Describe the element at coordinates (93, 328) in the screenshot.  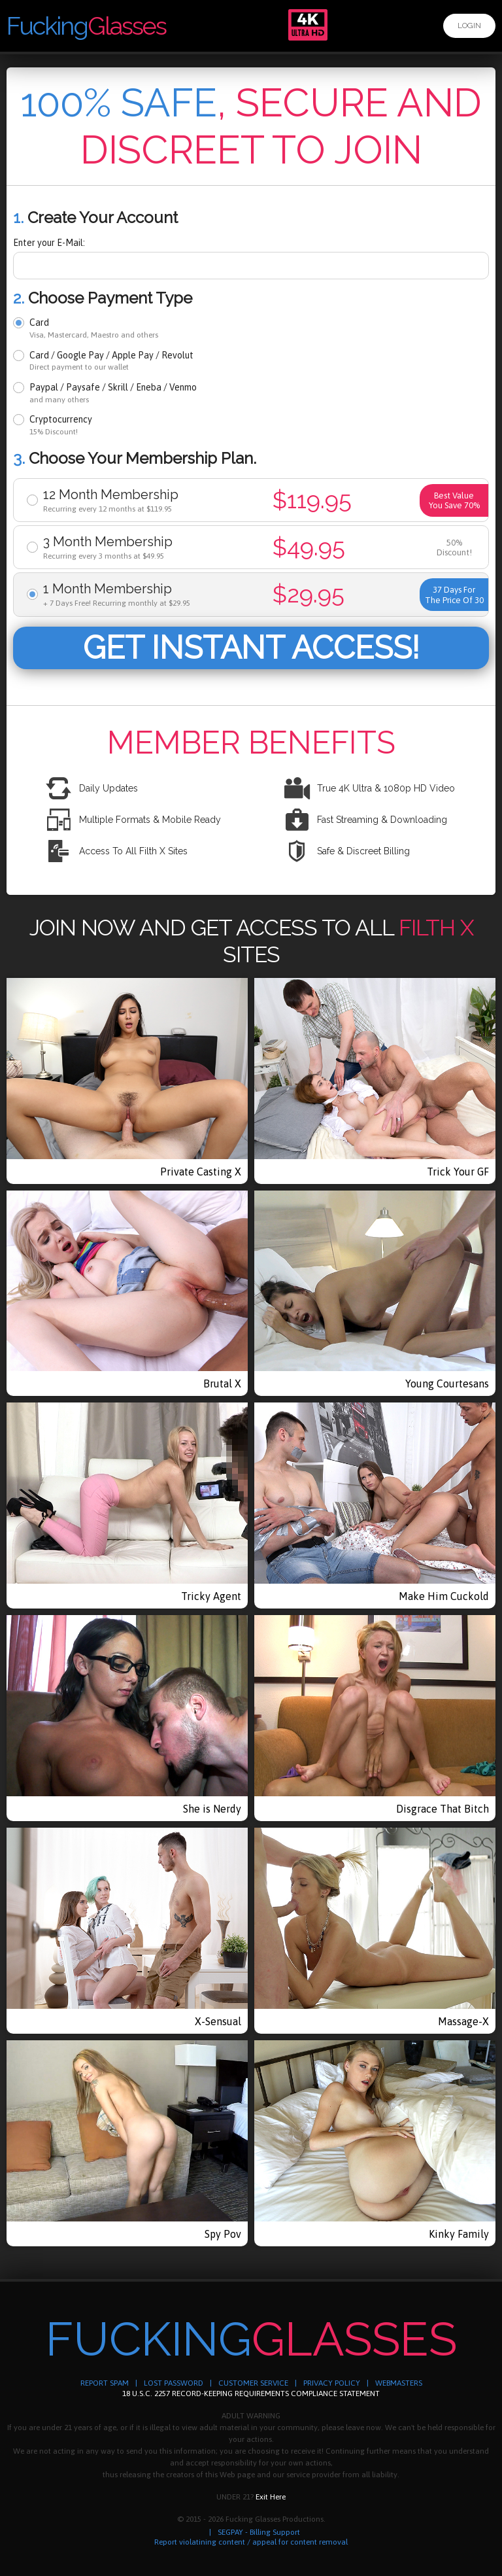
I see `Card` at that location.